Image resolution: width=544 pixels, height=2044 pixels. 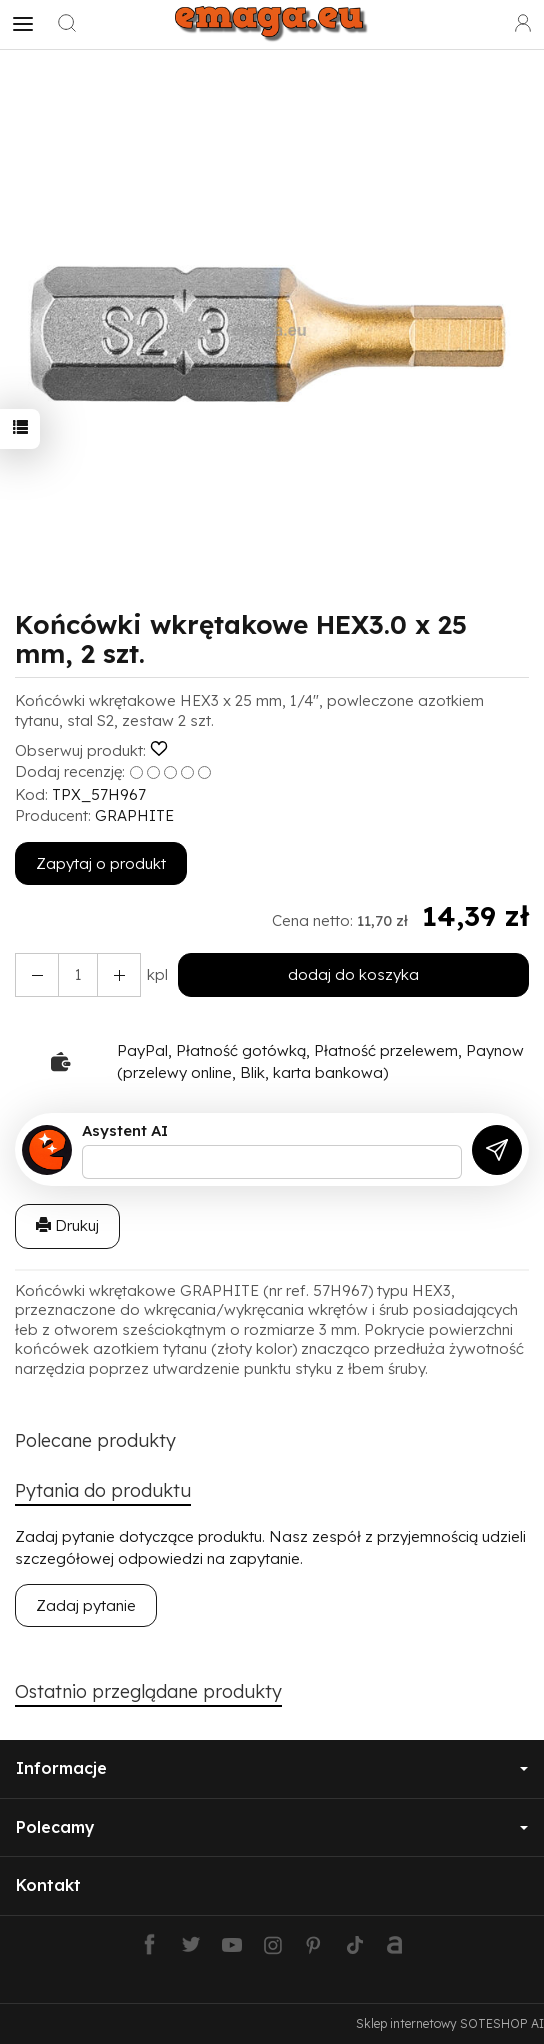 I want to click on GRAPHITE, so click(x=134, y=815).